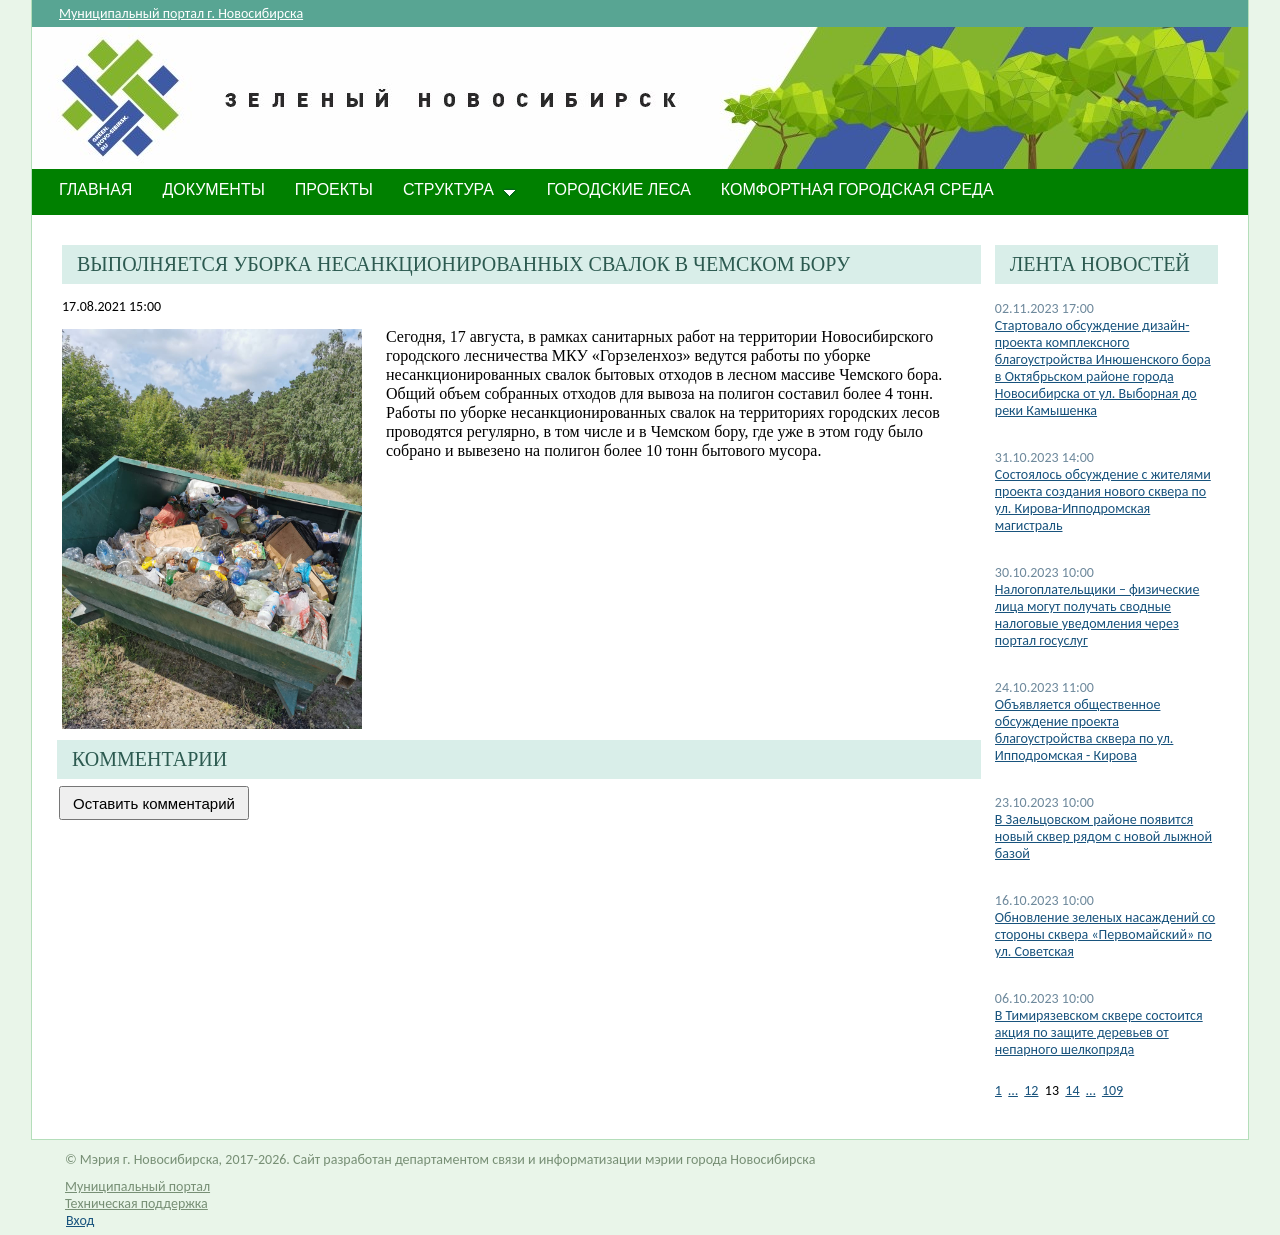 Image resolution: width=1280 pixels, height=1235 pixels. Describe the element at coordinates (1072, 1090) in the screenshot. I see `14` at that location.